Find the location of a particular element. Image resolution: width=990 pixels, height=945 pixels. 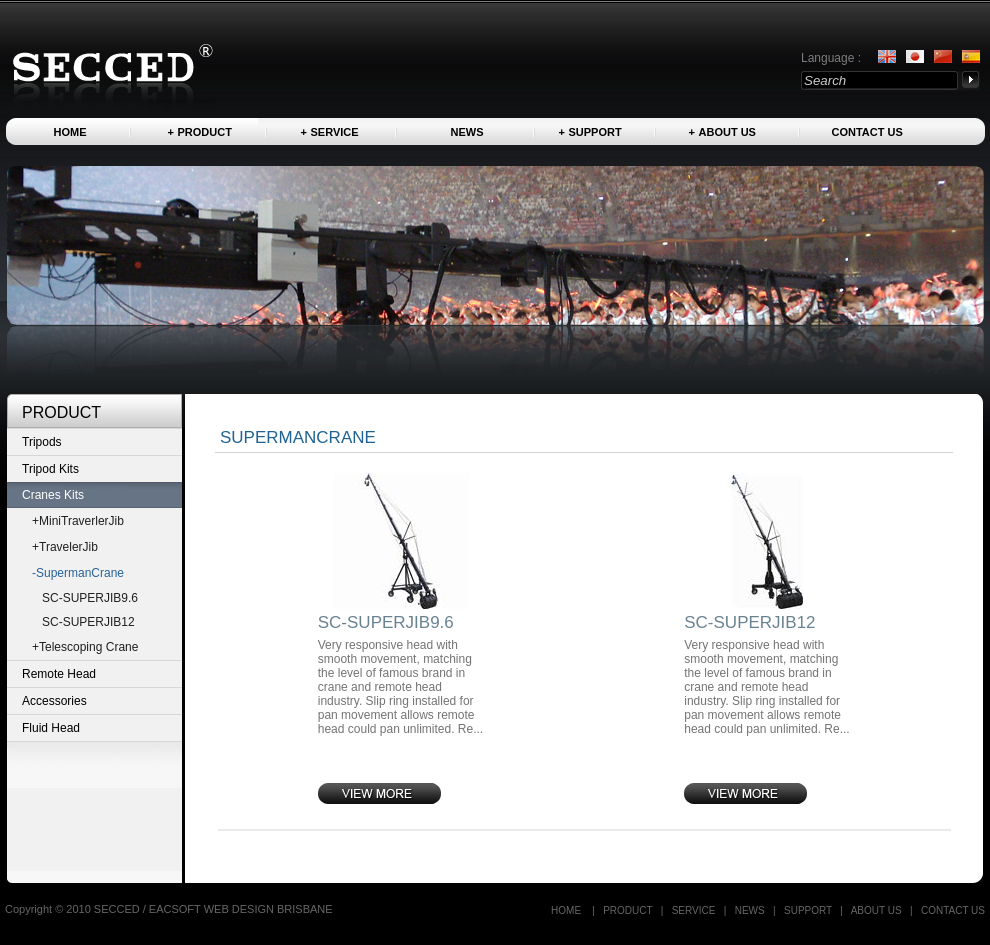

+TravelerJib is located at coordinates (65, 547).